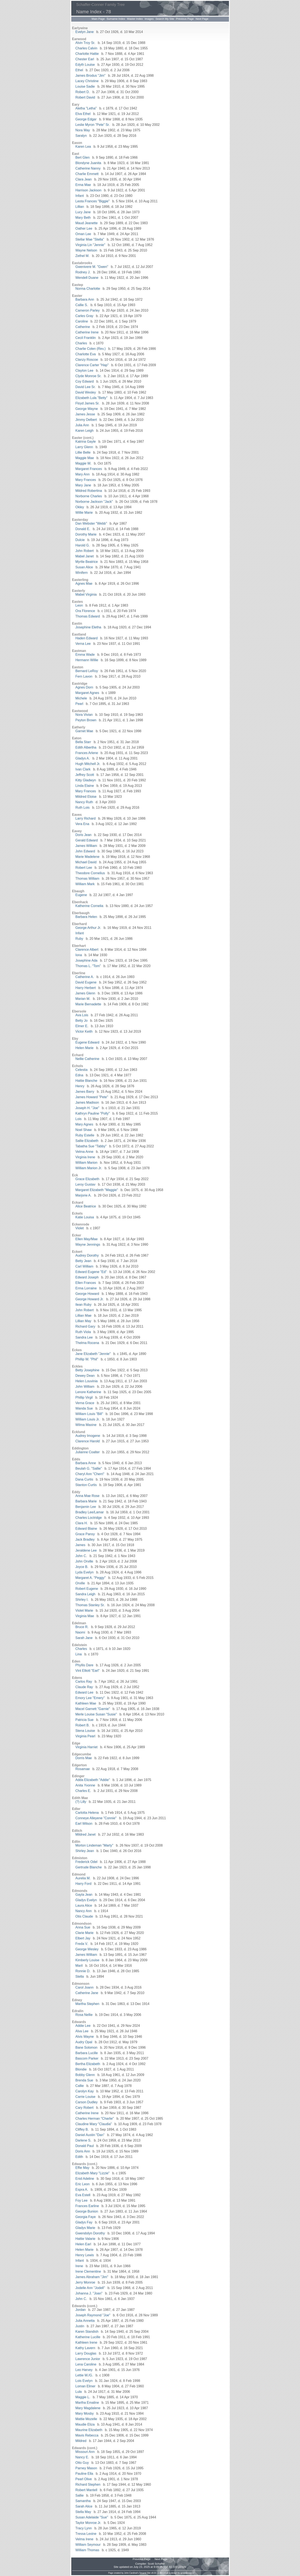 The width and height of the screenshot is (300, 2576). I want to click on Erma Lorraine, so click(86, 1288).